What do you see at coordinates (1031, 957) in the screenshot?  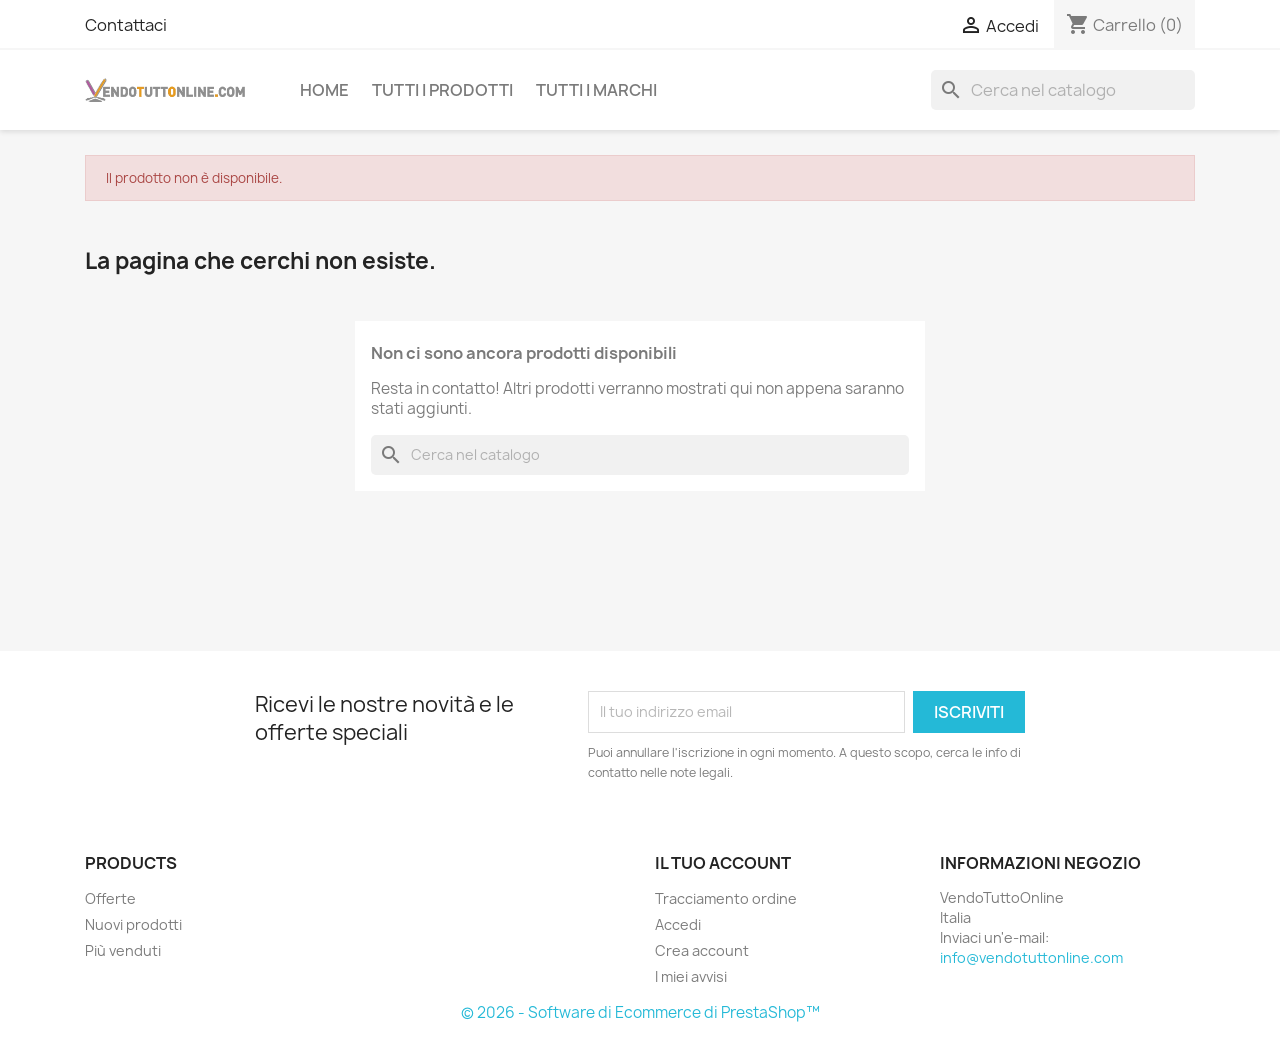 I see `info@vendotuttonline.com` at bounding box center [1031, 957].